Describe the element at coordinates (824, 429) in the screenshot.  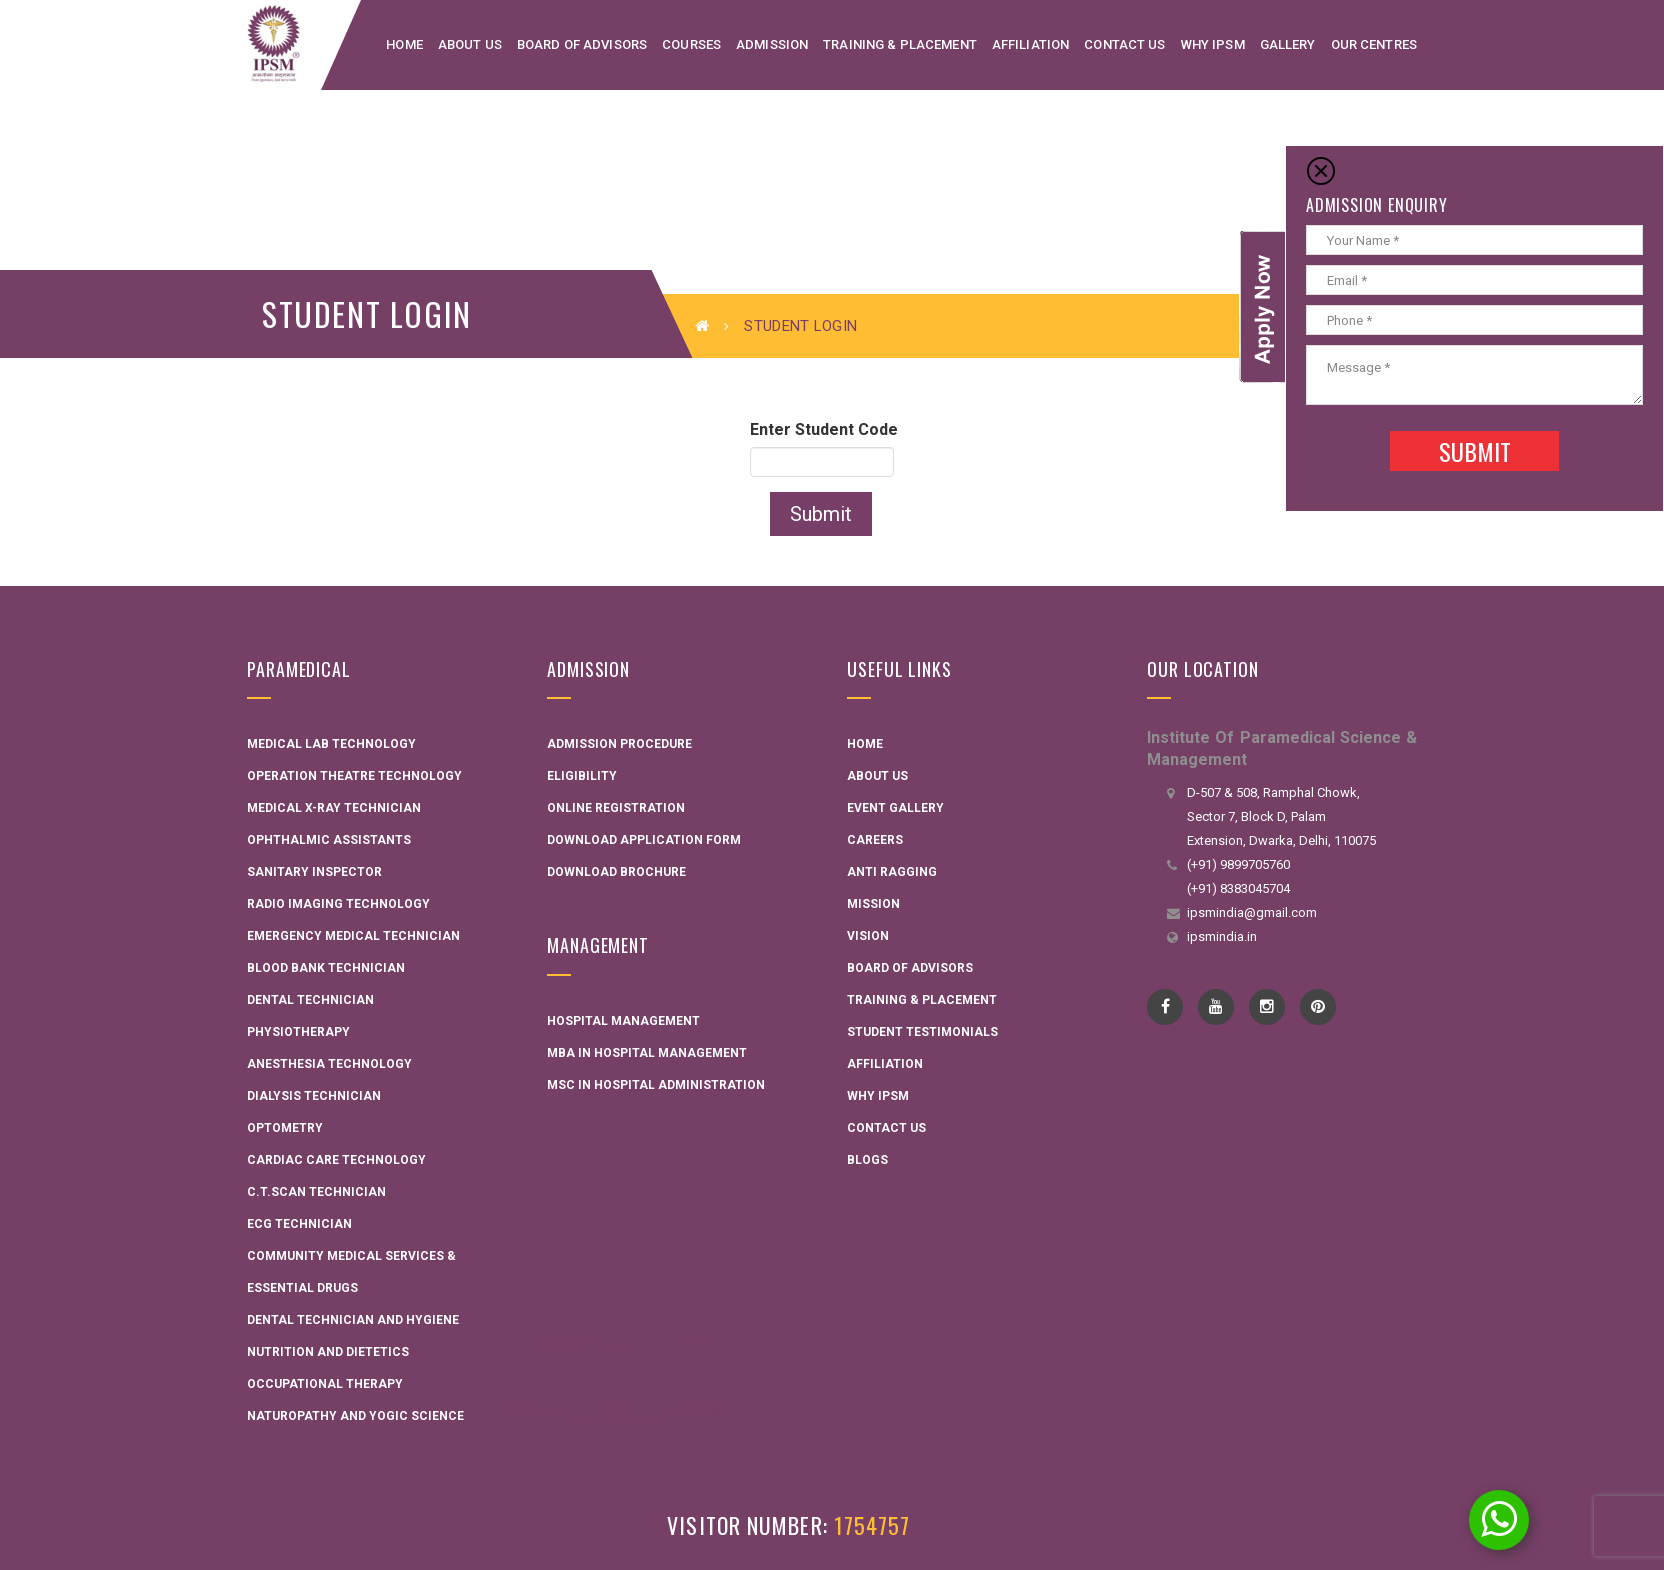
I see `Enter Student Code` at that location.